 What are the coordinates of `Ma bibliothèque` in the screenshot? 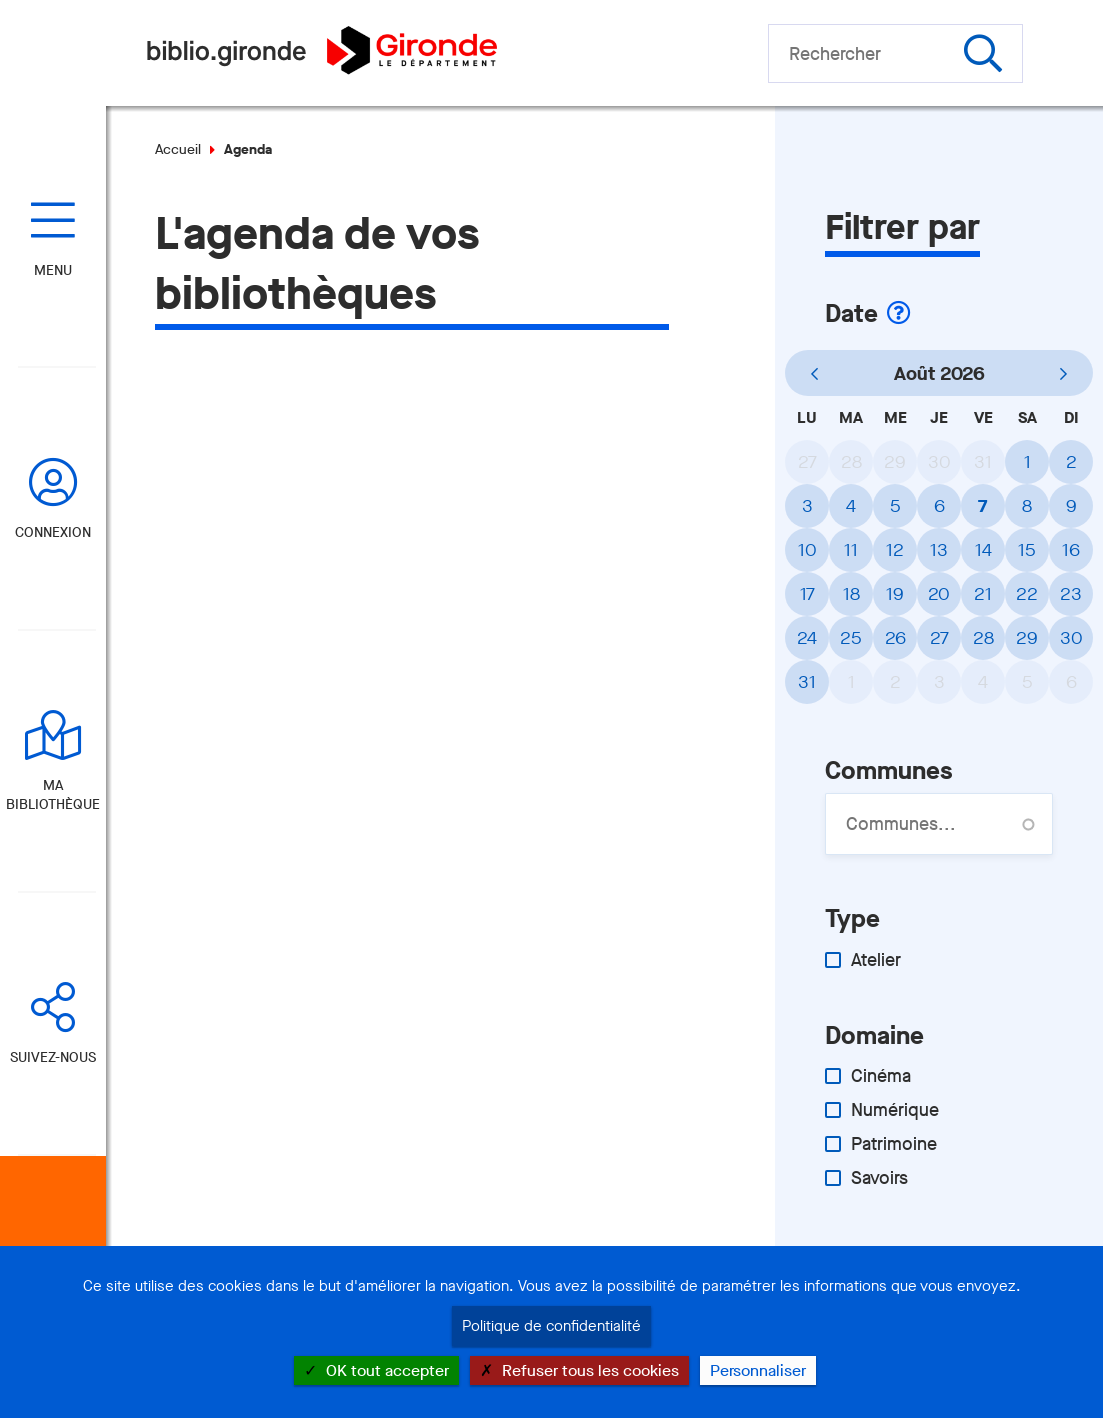 It's located at (53, 795).